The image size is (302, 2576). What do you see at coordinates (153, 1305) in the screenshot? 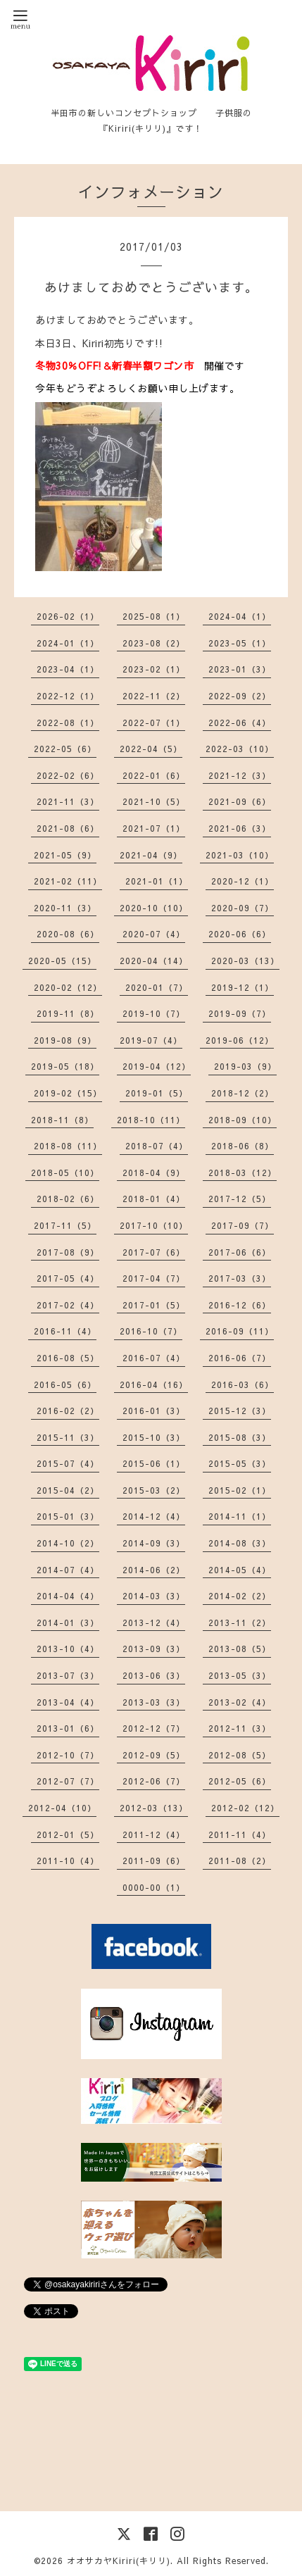
I see `2017-01（5）` at bounding box center [153, 1305].